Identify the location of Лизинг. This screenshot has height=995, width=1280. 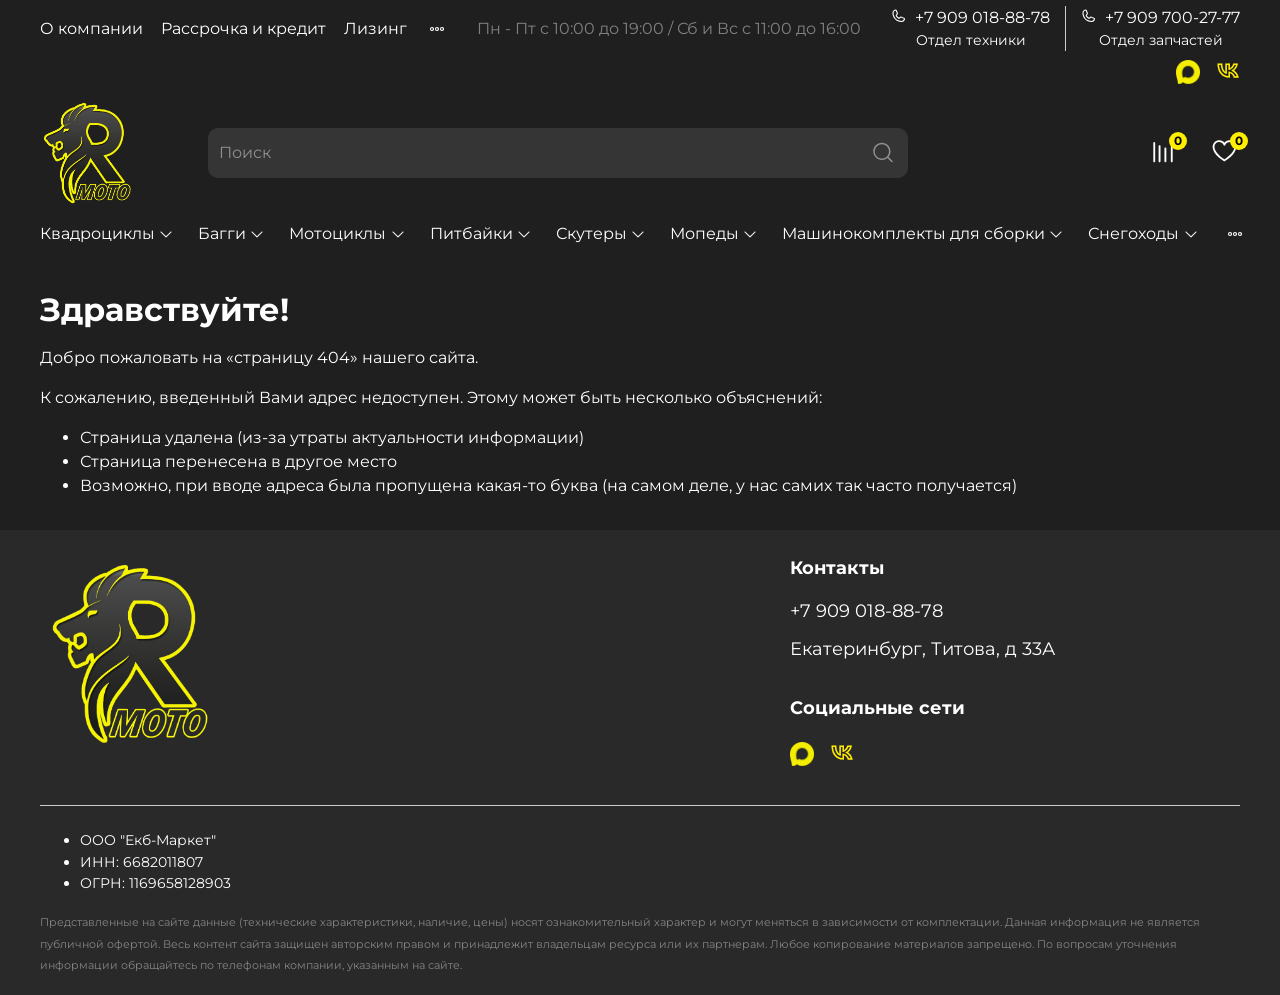
(375, 28).